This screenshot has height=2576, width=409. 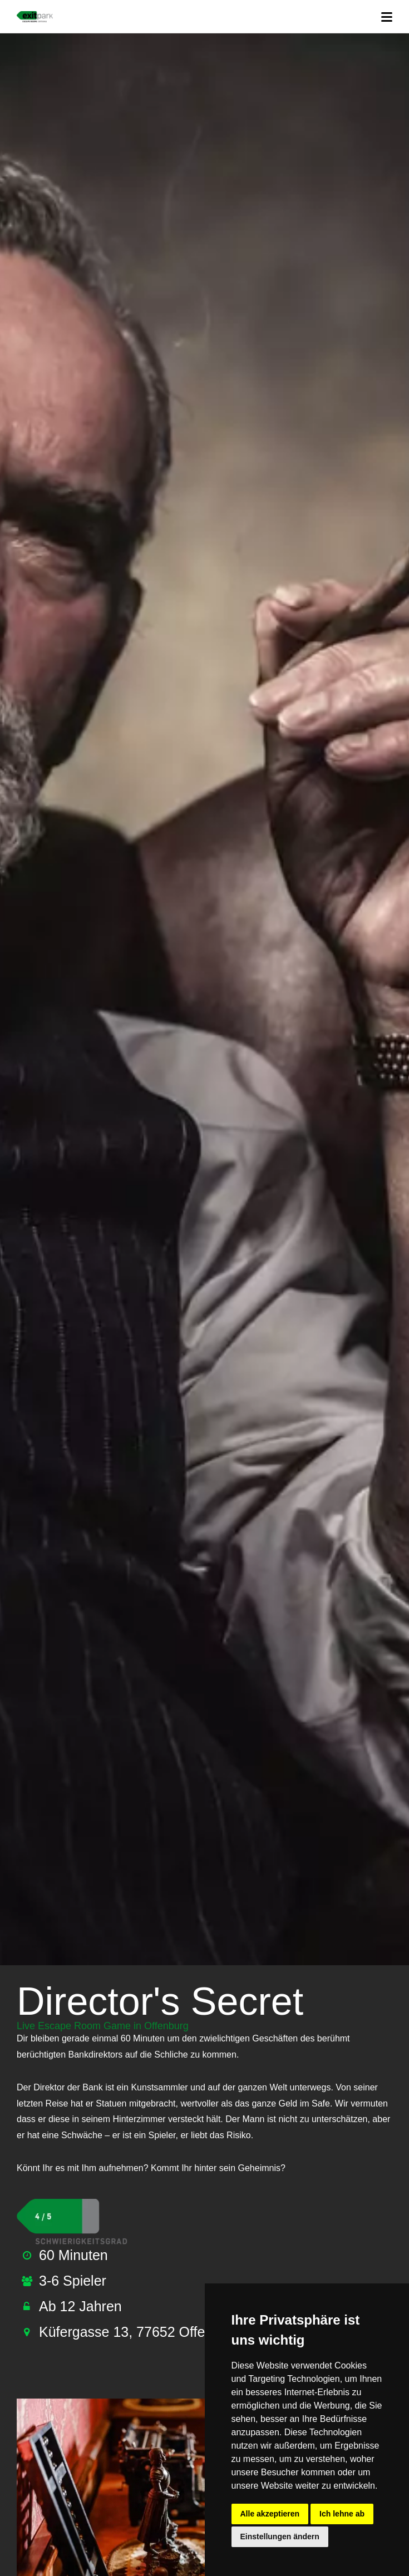 What do you see at coordinates (279, 2536) in the screenshot?
I see `Einstellungen ändern [button]` at bounding box center [279, 2536].